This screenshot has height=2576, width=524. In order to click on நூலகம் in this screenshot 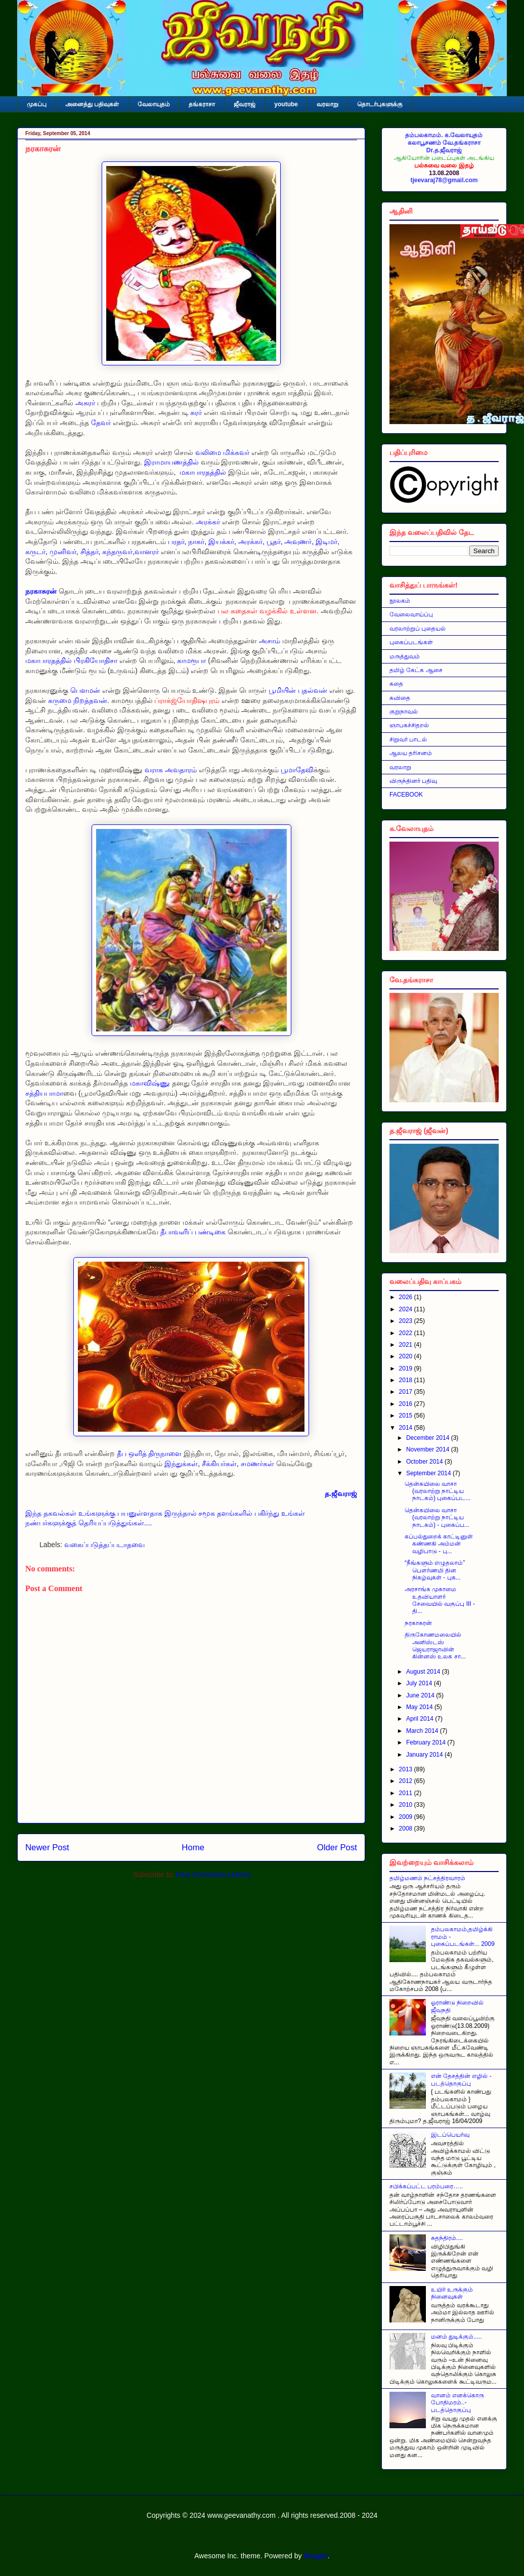, I will do `click(399, 600)`.